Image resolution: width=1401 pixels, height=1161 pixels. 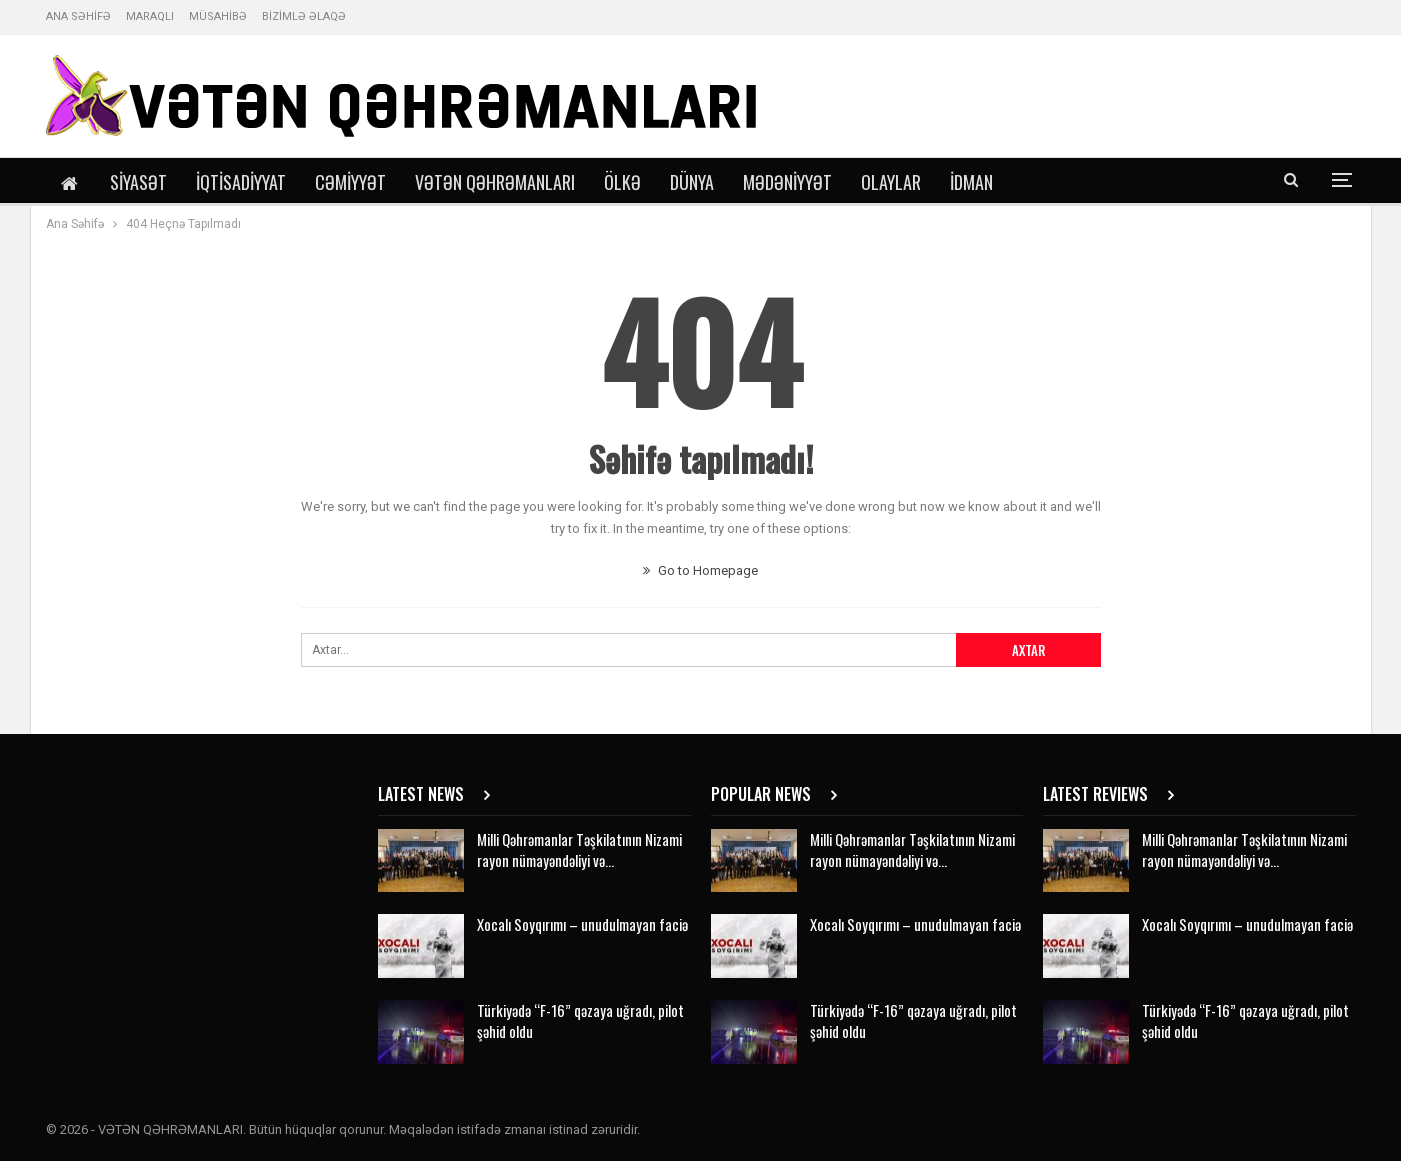 What do you see at coordinates (218, 16) in the screenshot?
I see `MÜSAHİBƏ` at bounding box center [218, 16].